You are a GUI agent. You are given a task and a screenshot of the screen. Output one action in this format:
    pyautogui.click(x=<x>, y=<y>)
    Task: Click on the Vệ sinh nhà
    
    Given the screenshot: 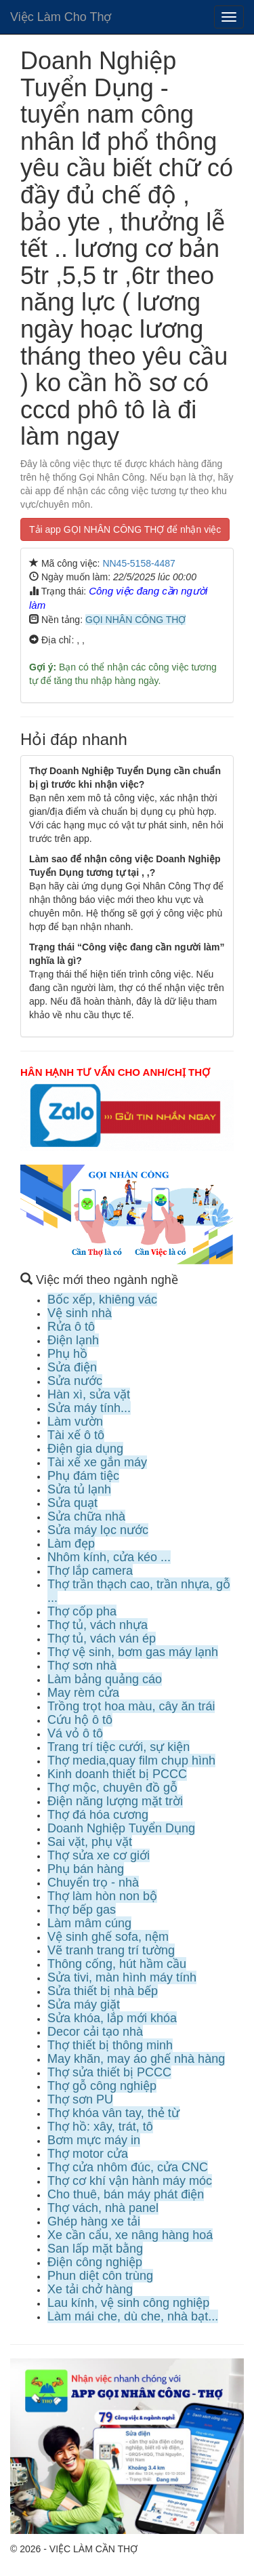 What is the action you would take?
    pyautogui.click(x=79, y=1313)
    